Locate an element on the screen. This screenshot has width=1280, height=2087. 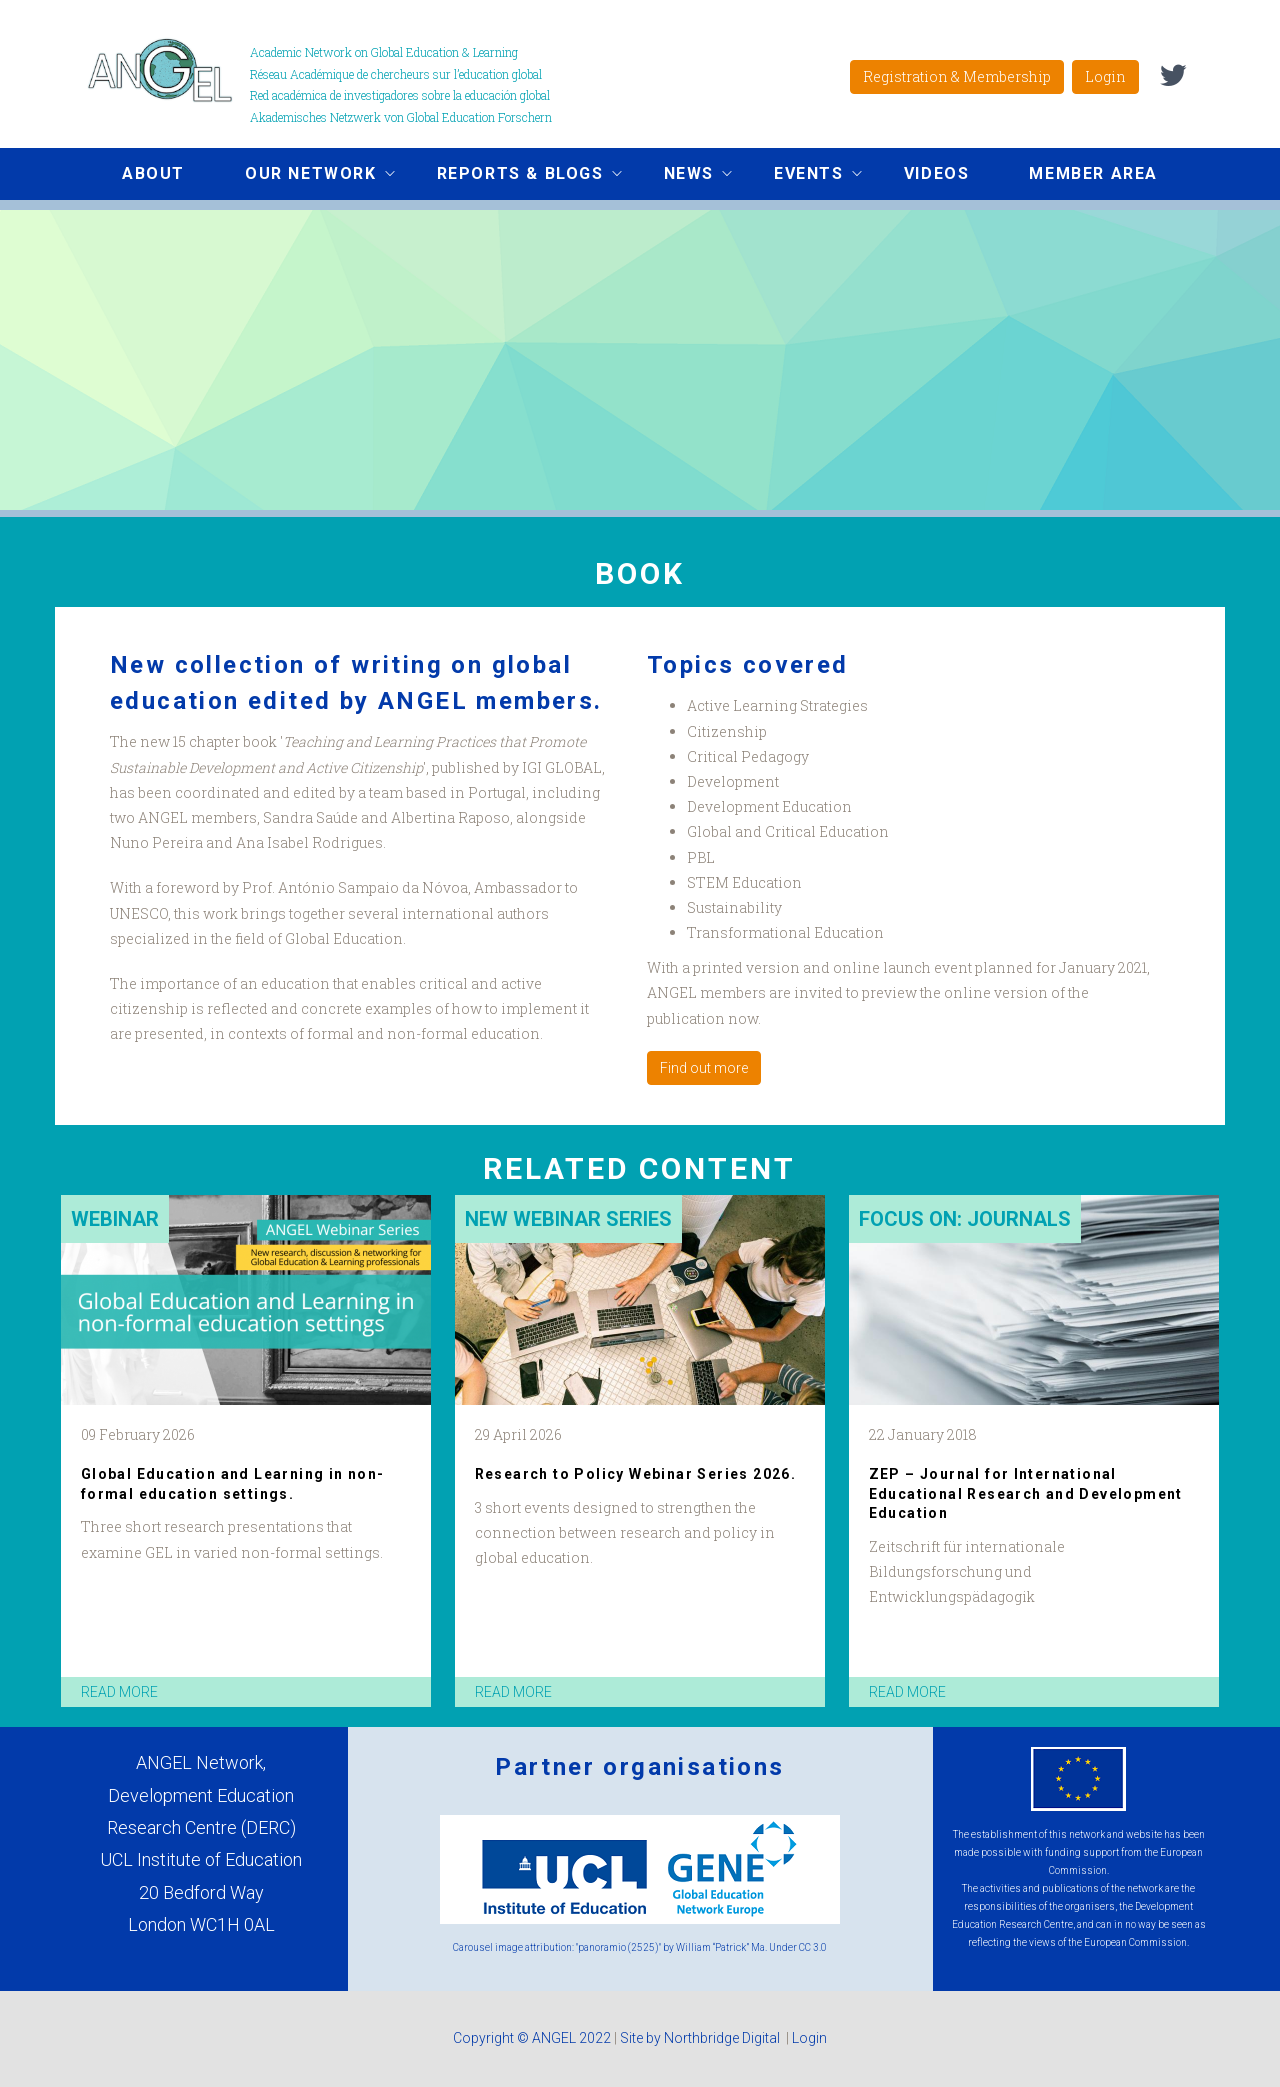
Member area is located at coordinates (1093, 173).